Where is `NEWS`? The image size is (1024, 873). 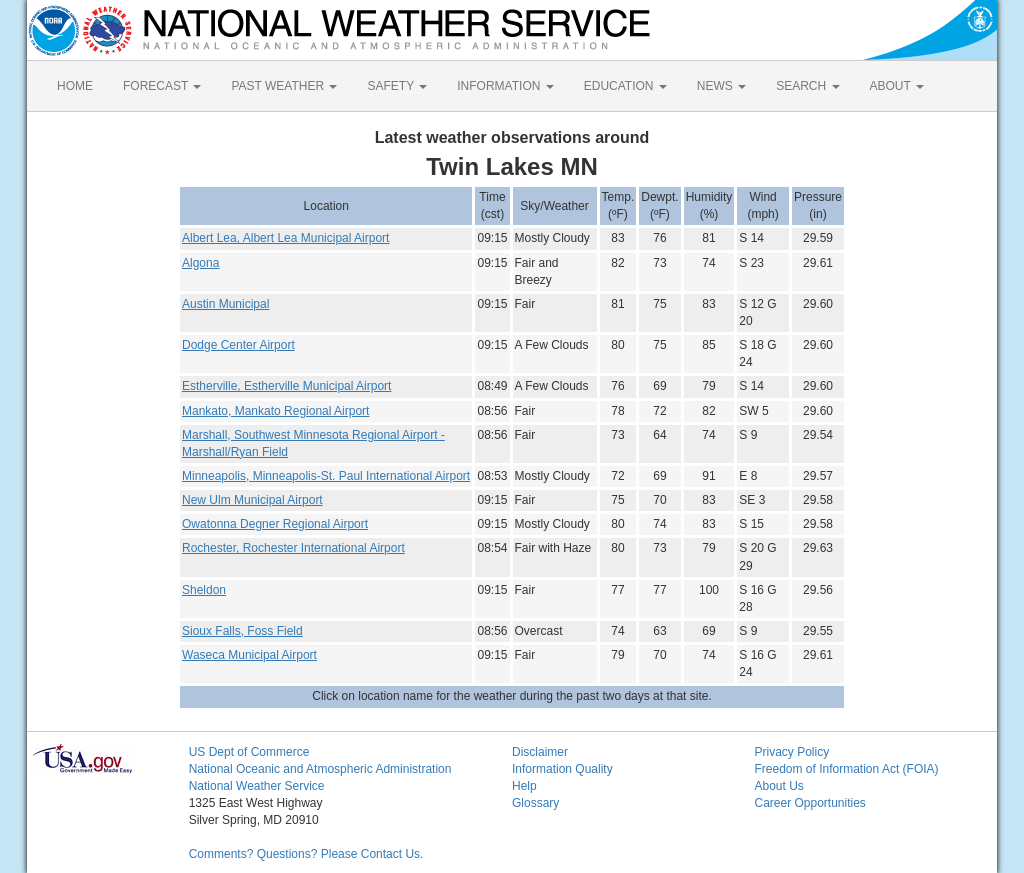 NEWS is located at coordinates (721, 86).